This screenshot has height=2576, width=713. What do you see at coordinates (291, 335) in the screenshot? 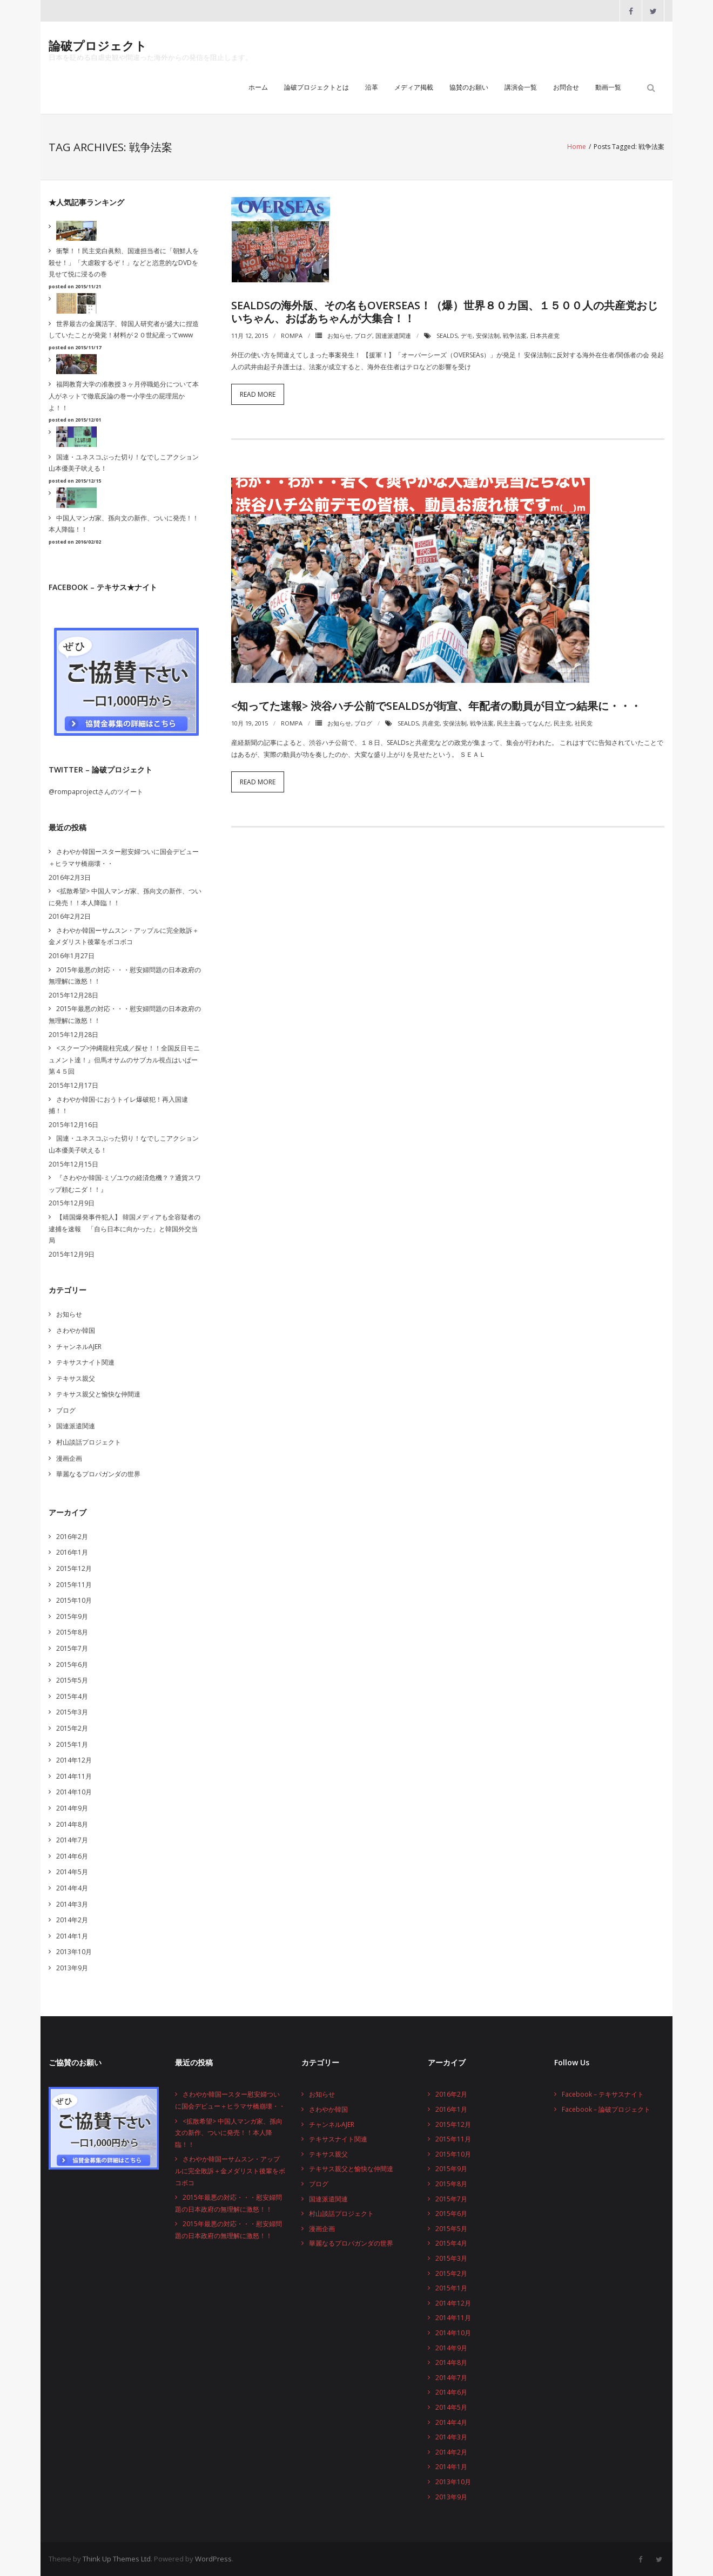
I see `rompa` at bounding box center [291, 335].